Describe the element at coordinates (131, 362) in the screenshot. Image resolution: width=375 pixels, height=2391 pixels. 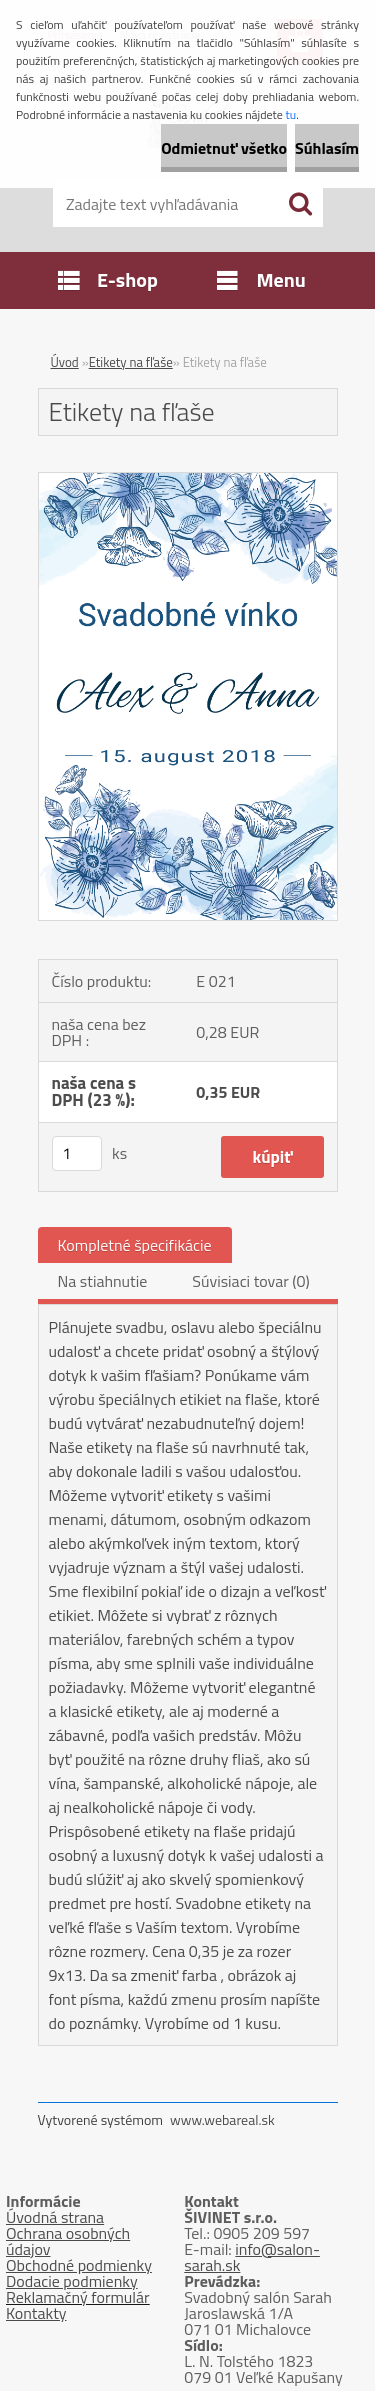
I see `Etikety na fľaše` at that location.